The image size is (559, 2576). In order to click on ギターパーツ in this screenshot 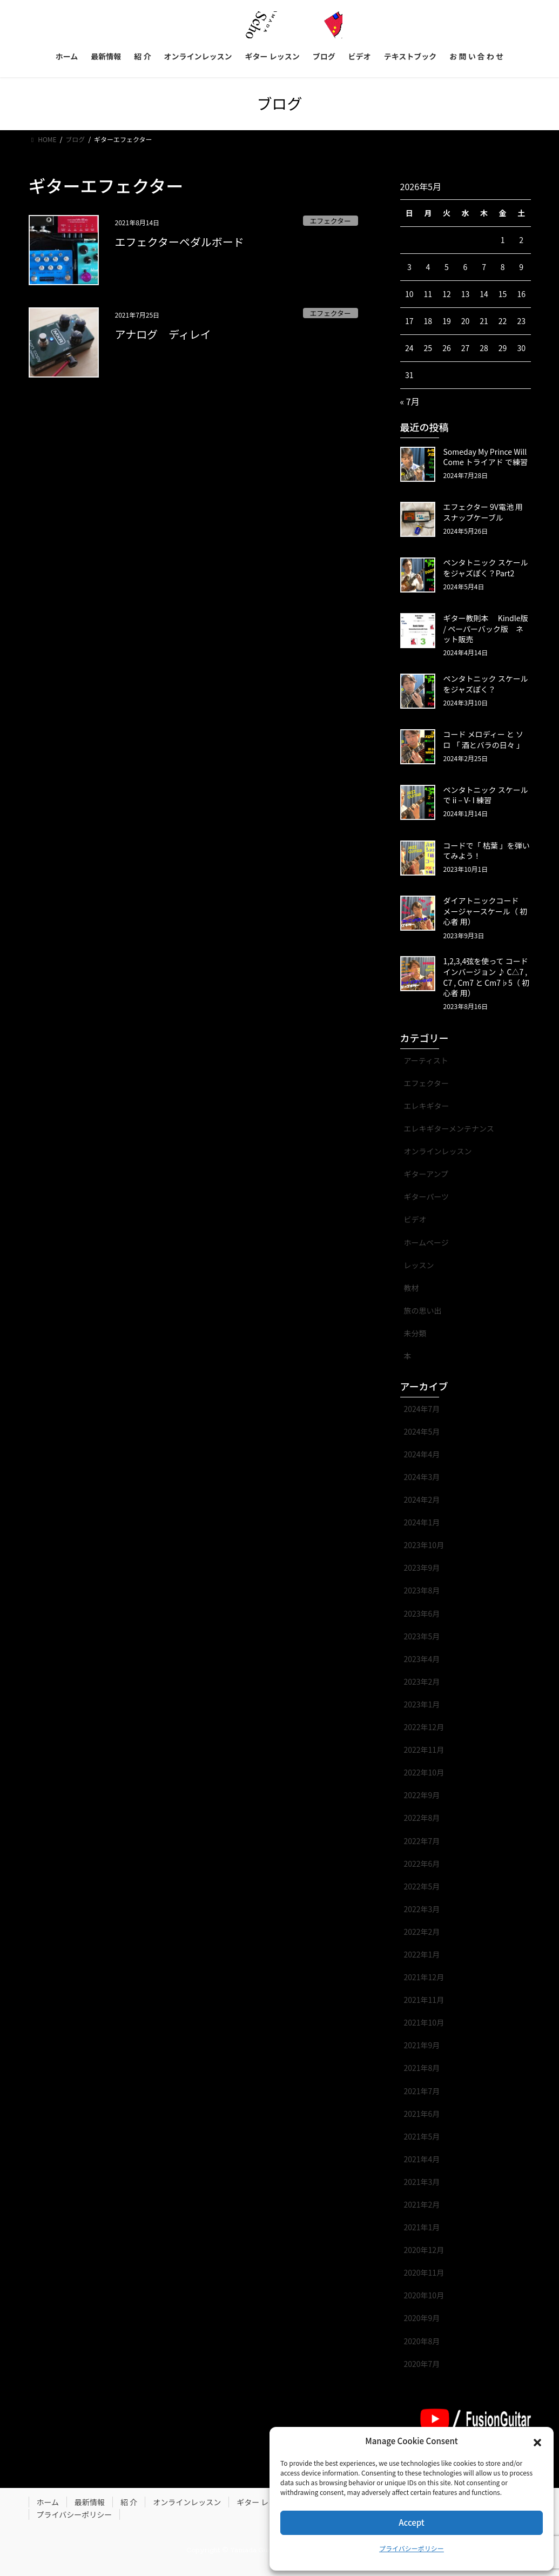, I will do `click(426, 1196)`.